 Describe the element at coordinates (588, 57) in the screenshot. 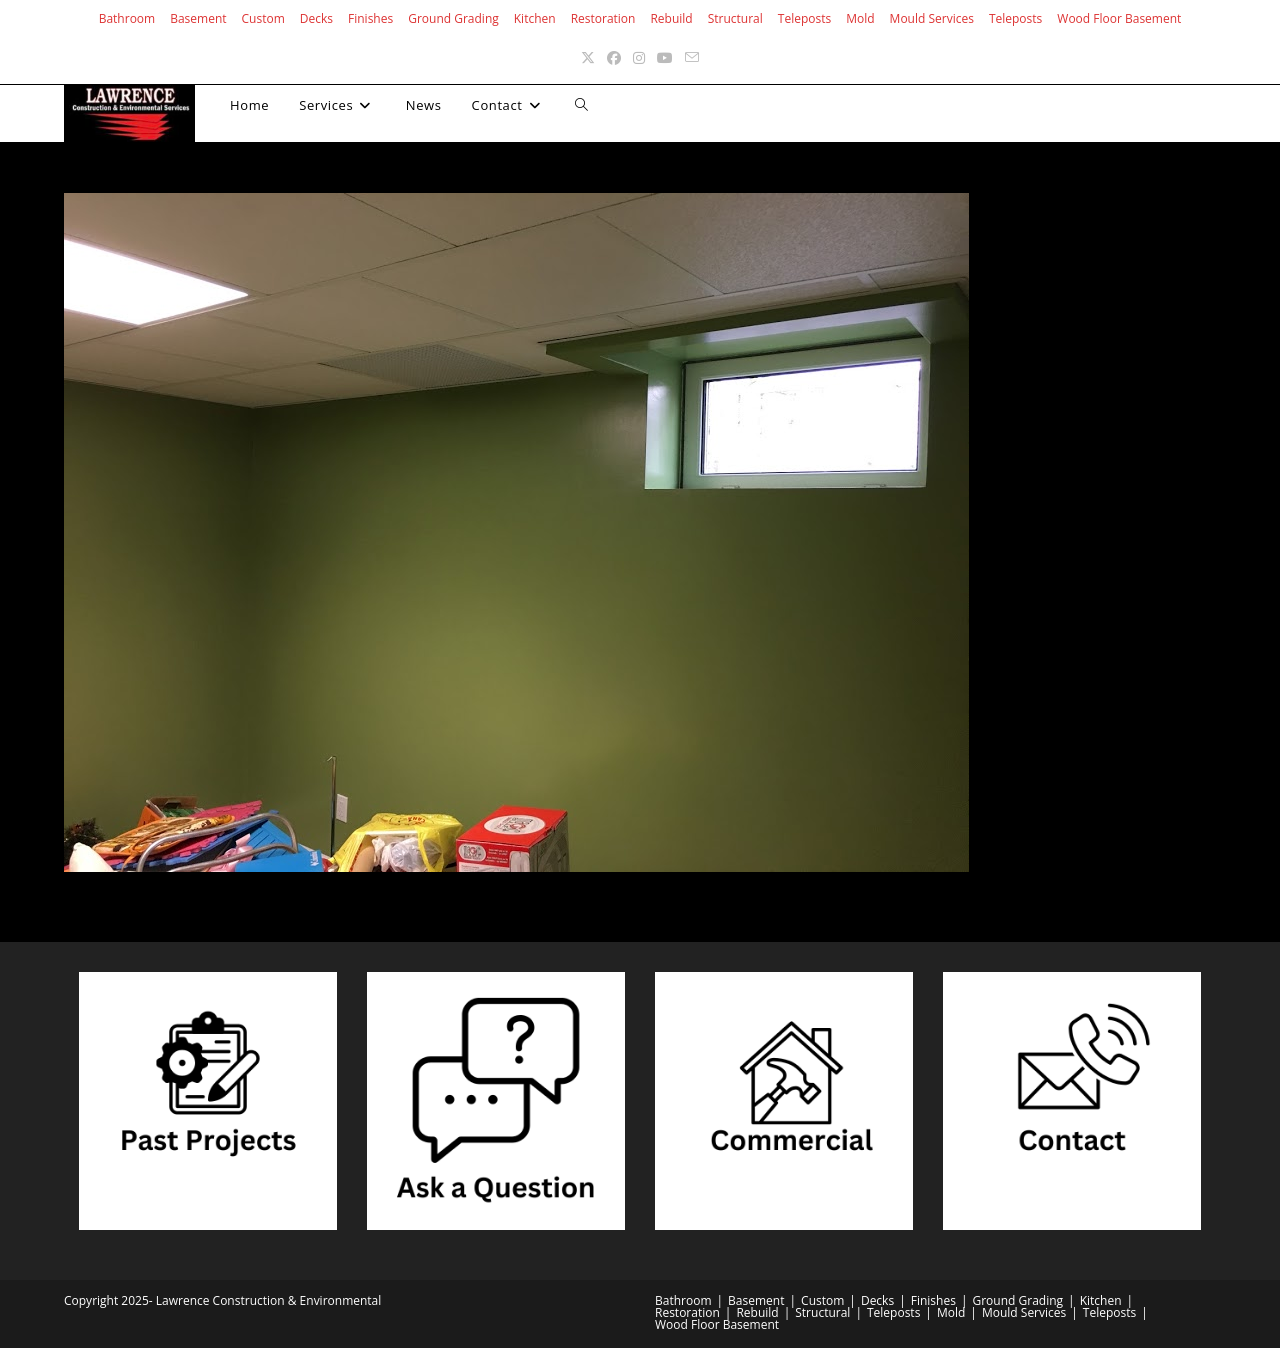

I see `[X (opens in a new tab)]` at that location.